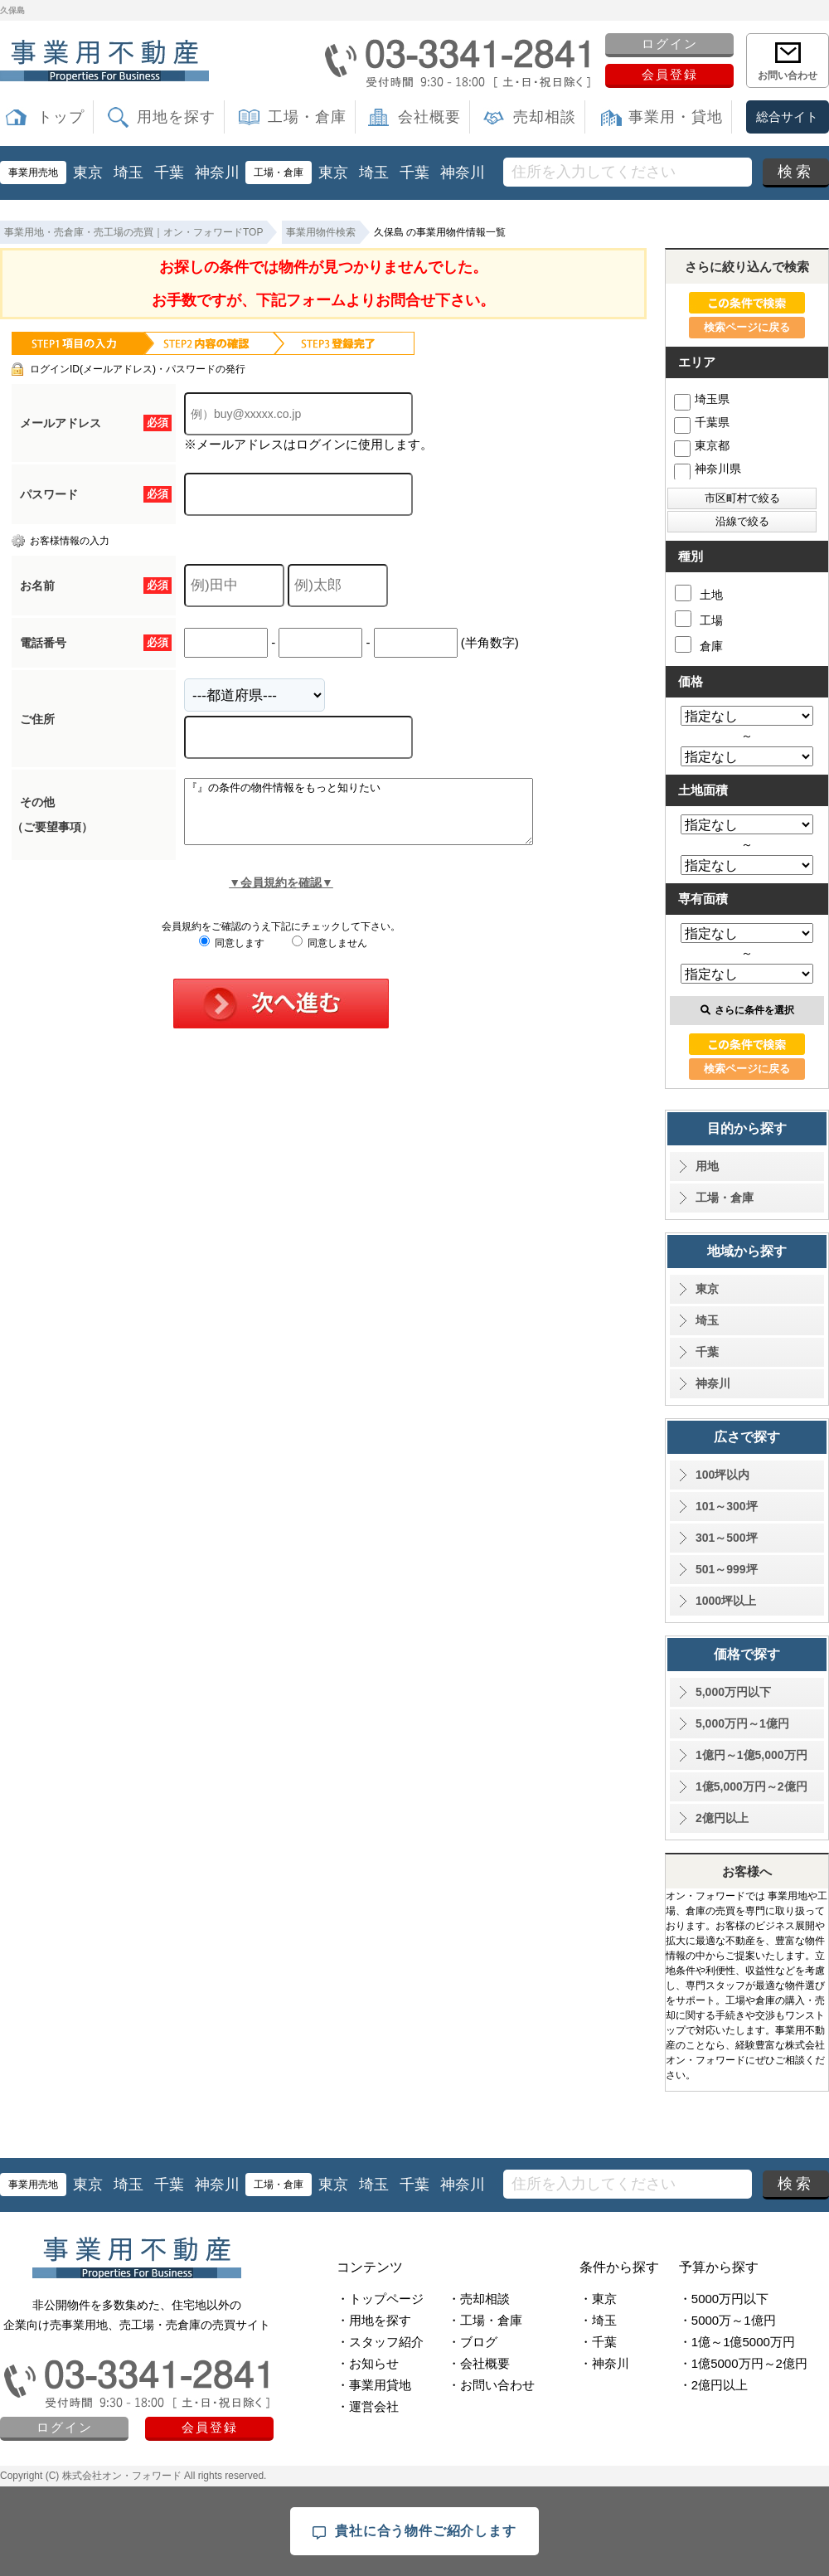 The width and height of the screenshot is (829, 2576). What do you see at coordinates (699, 593) in the screenshot?
I see `土地` at bounding box center [699, 593].